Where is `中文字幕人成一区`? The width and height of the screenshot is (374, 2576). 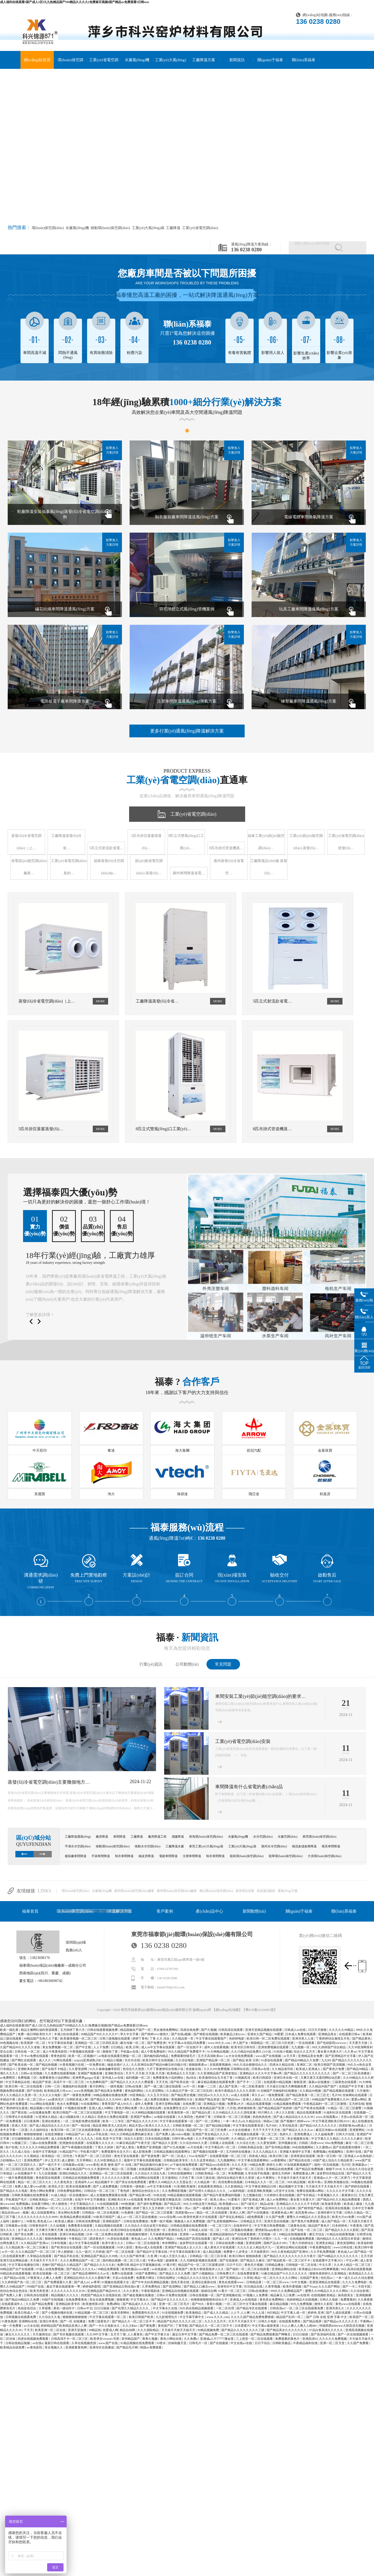 中文字幕人成一区 is located at coordinates (293, 2312).